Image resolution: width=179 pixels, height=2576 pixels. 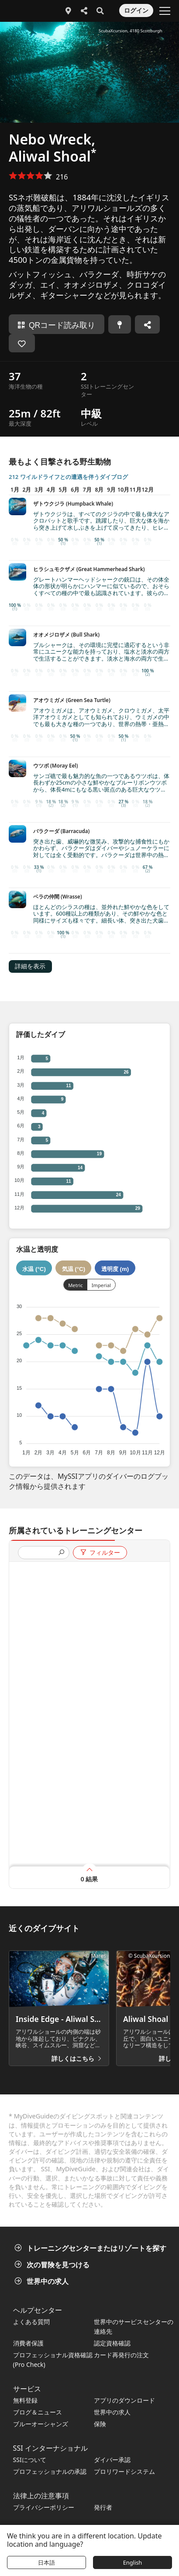 What do you see at coordinates (74, 1269) in the screenshot?
I see `気温 (°C)` at bounding box center [74, 1269].